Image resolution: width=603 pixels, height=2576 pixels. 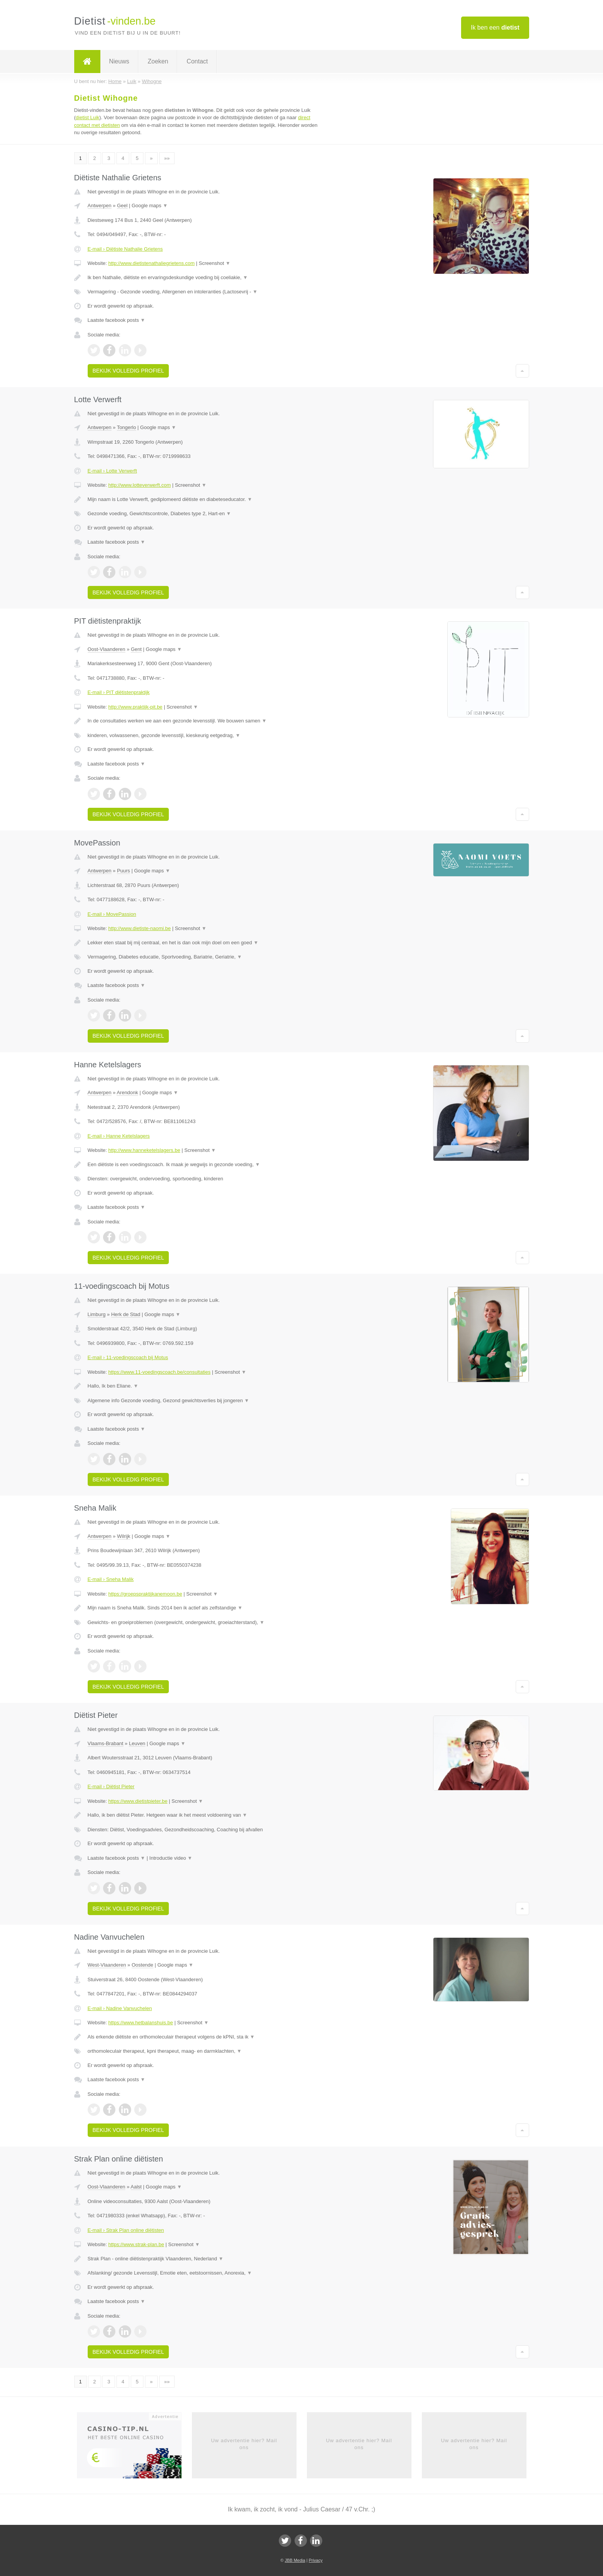 What do you see at coordinates (136, 2244) in the screenshot?
I see `https://www.strak-plan.be` at bounding box center [136, 2244].